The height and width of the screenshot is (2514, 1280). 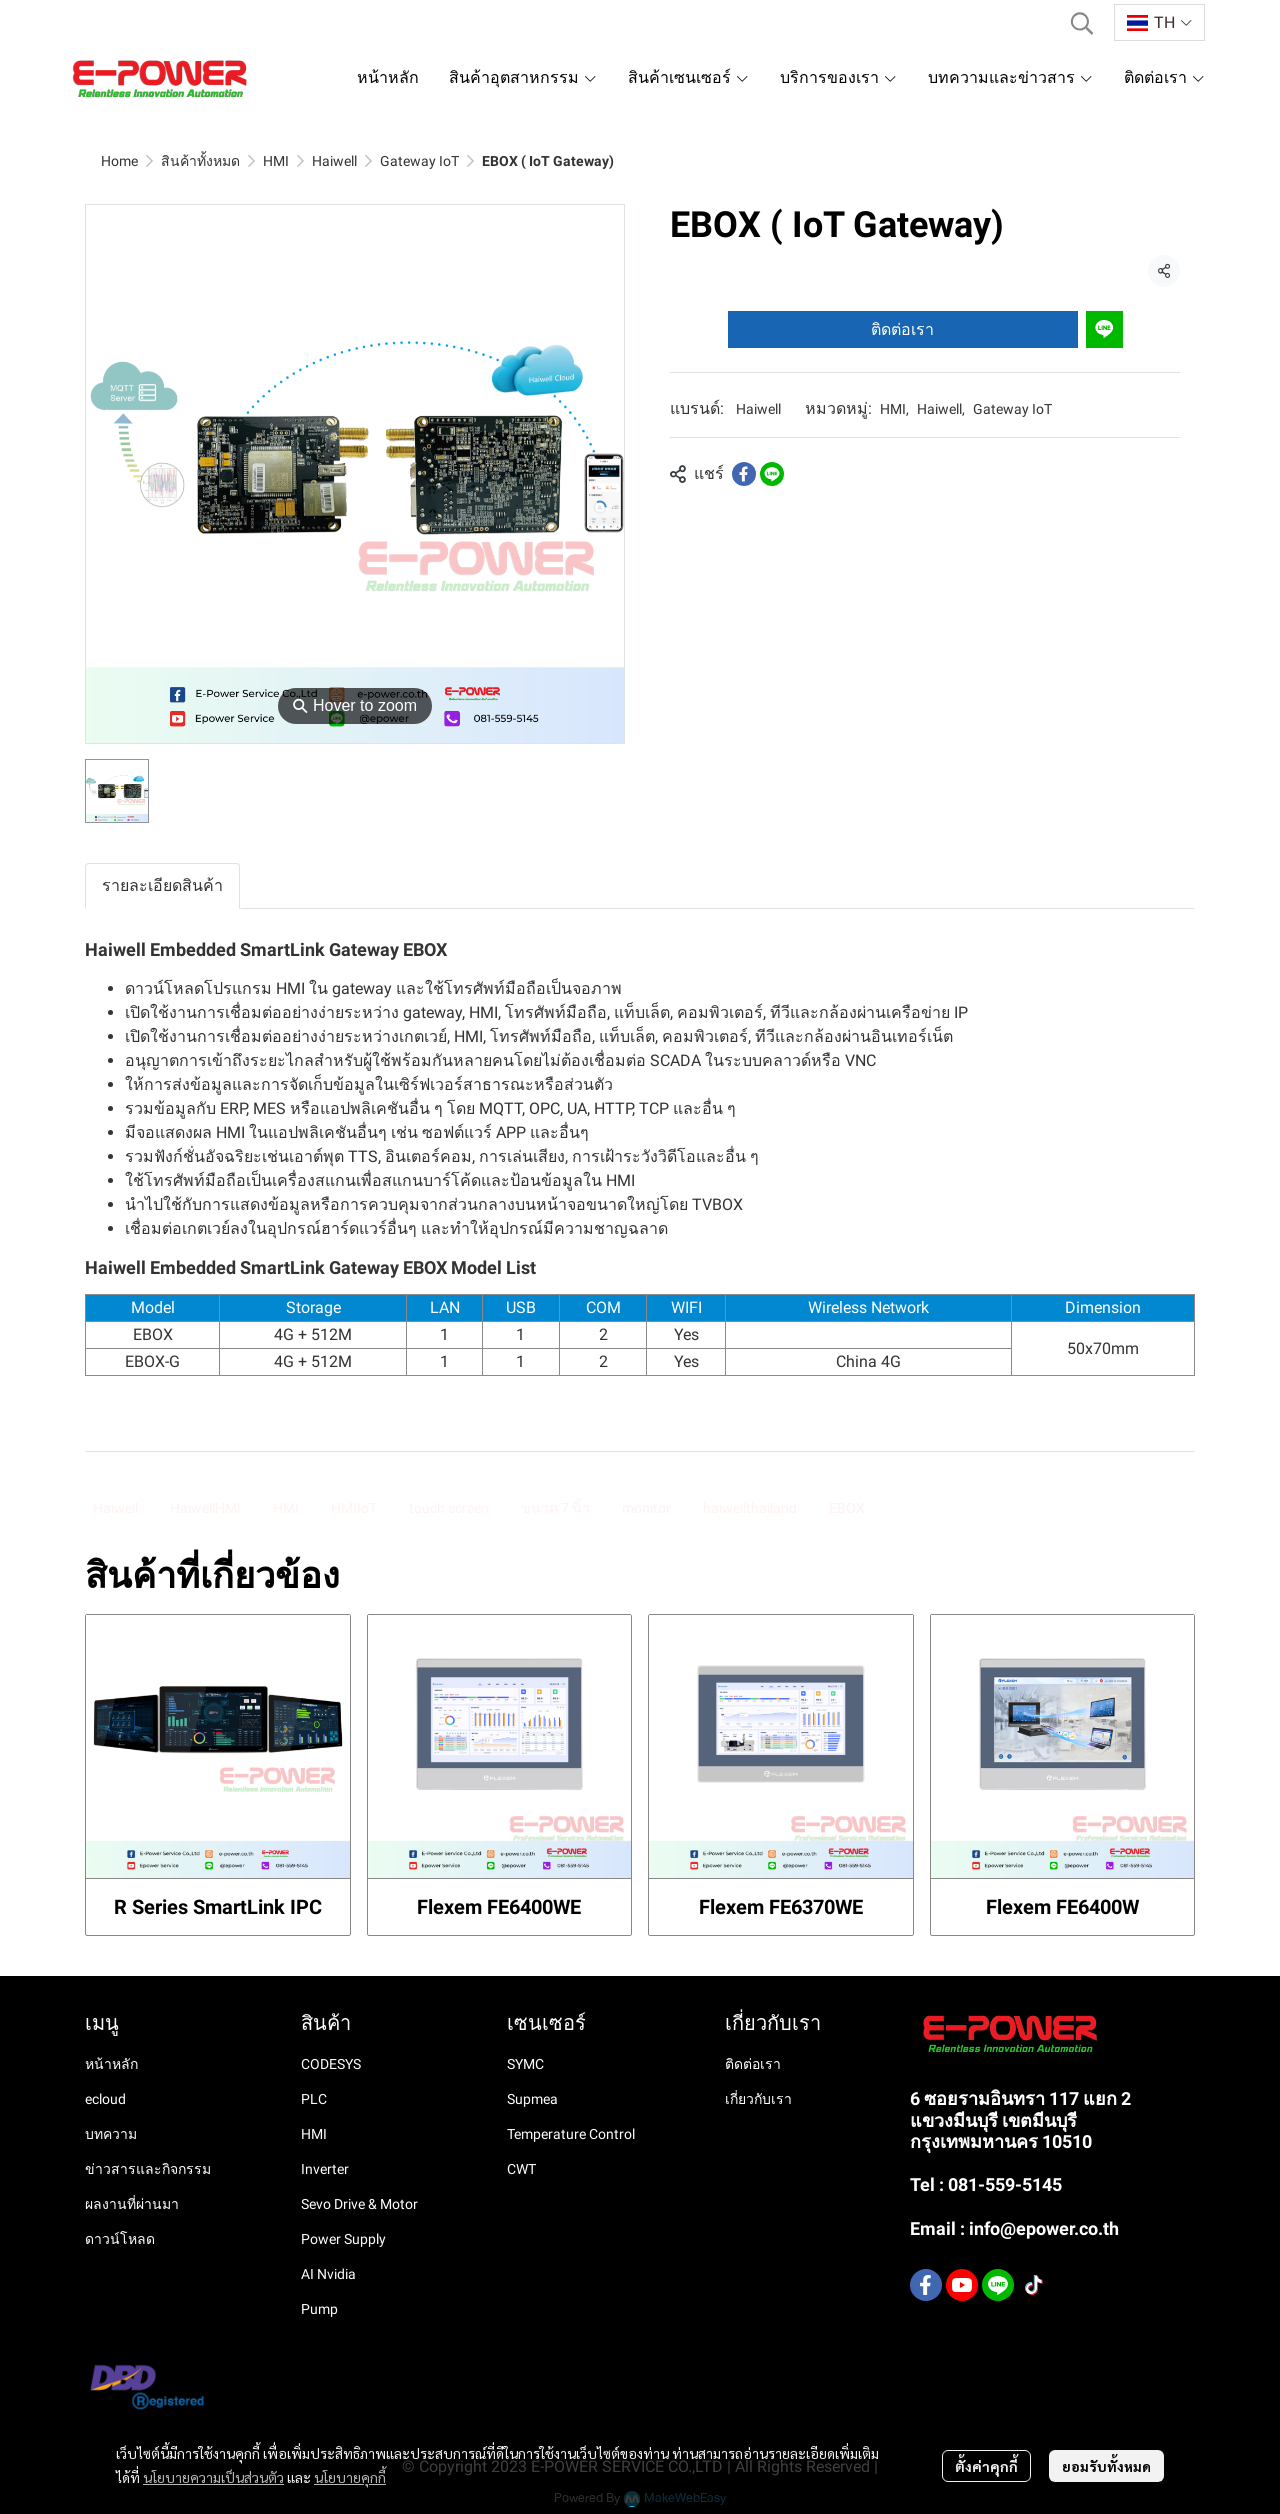 What do you see at coordinates (200, 161) in the screenshot?
I see `สินค้าทั้งหมด` at bounding box center [200, 161].